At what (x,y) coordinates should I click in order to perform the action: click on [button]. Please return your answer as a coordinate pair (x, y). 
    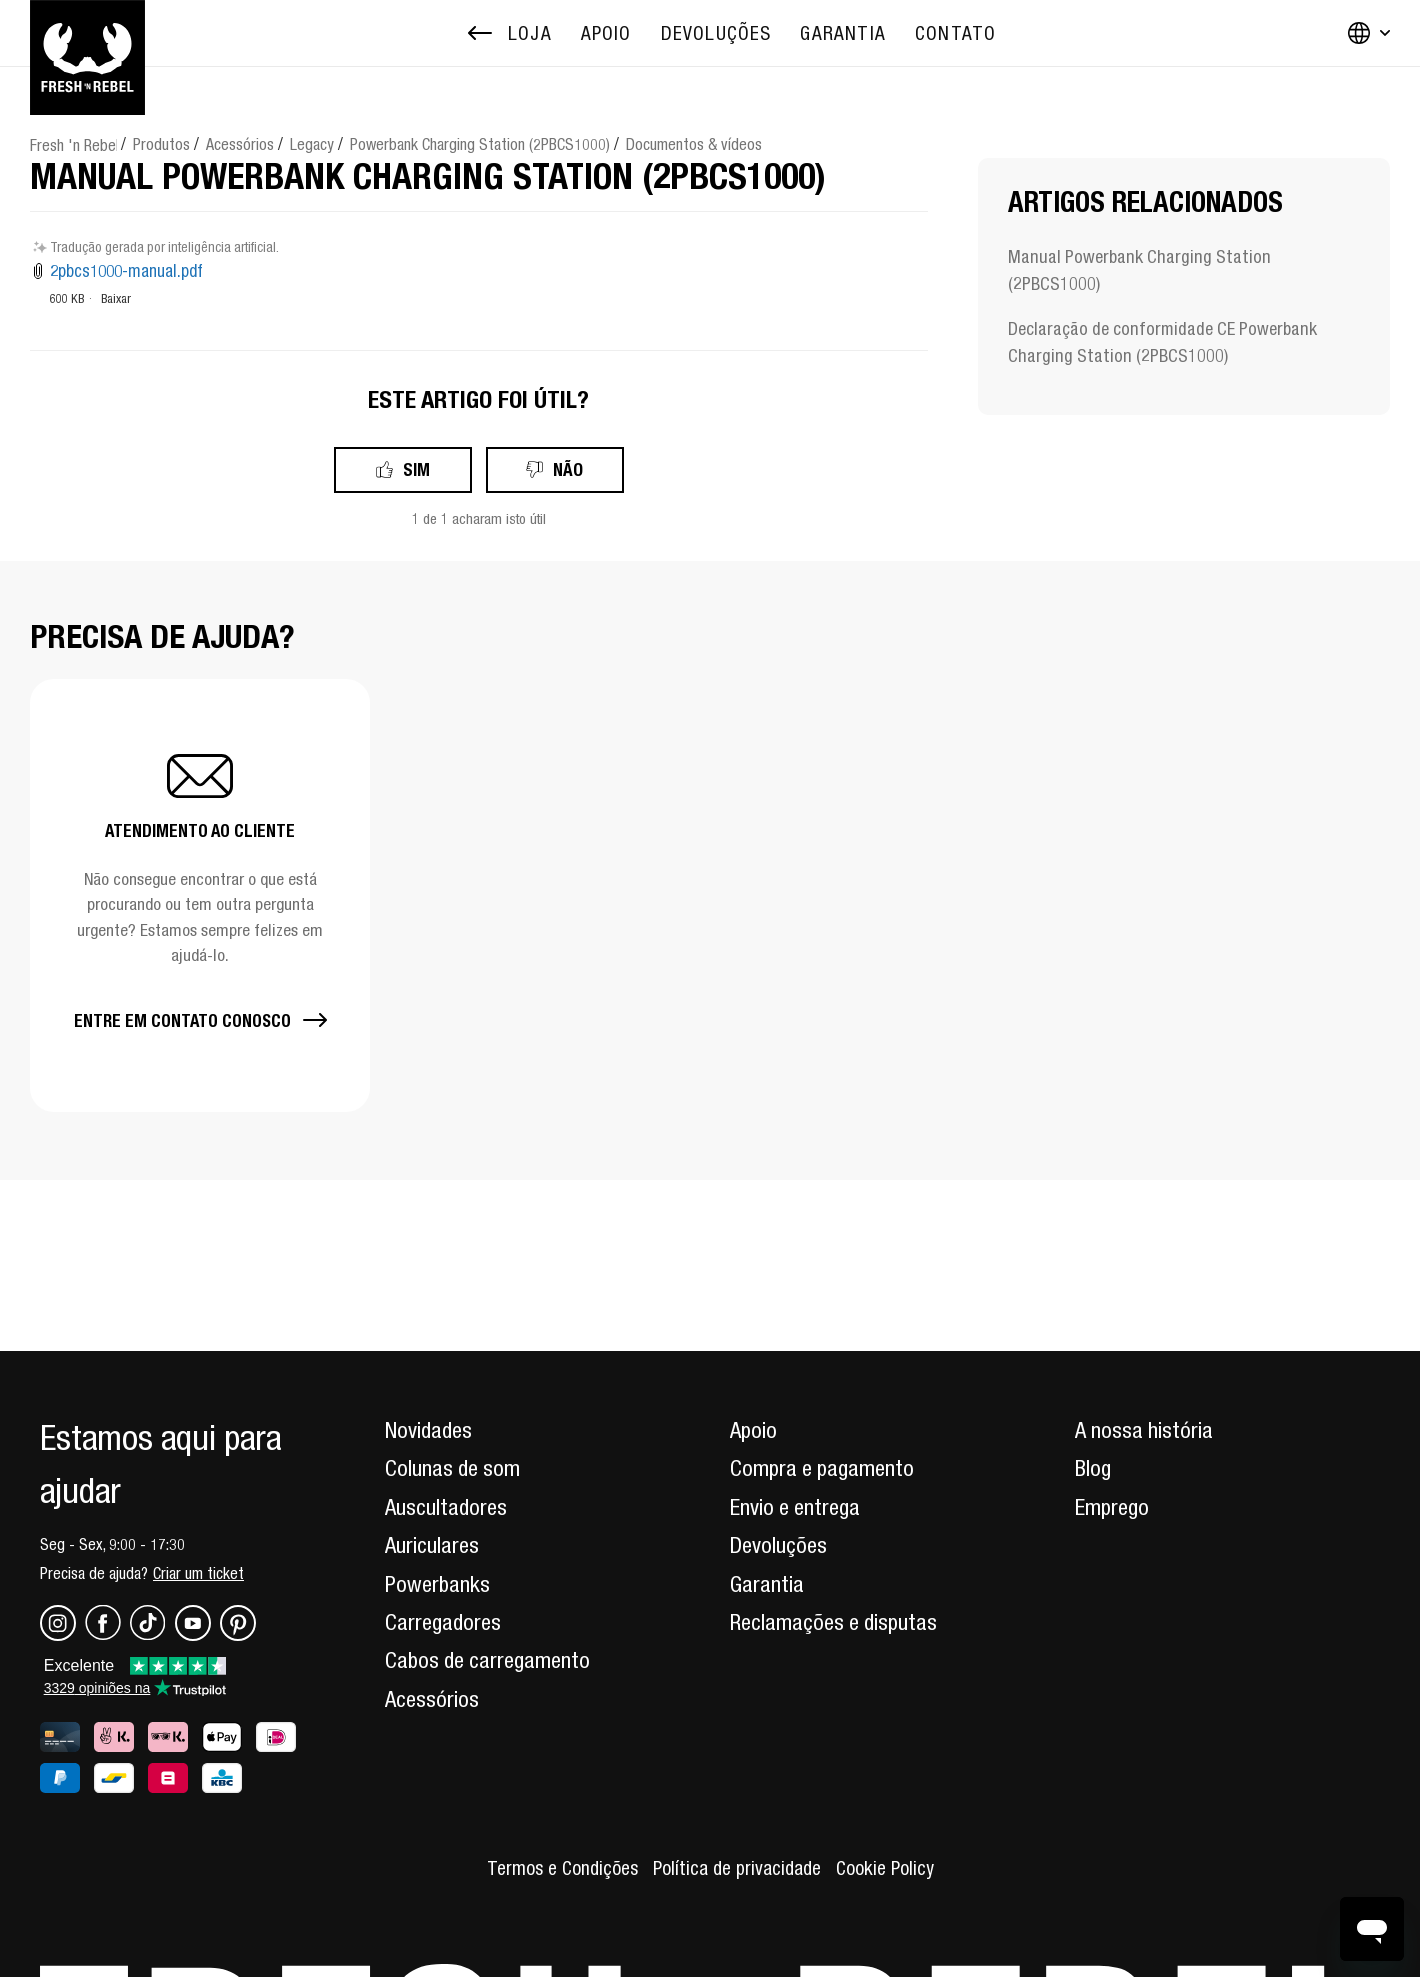
    Looking at the image, I should click on (200, 895).